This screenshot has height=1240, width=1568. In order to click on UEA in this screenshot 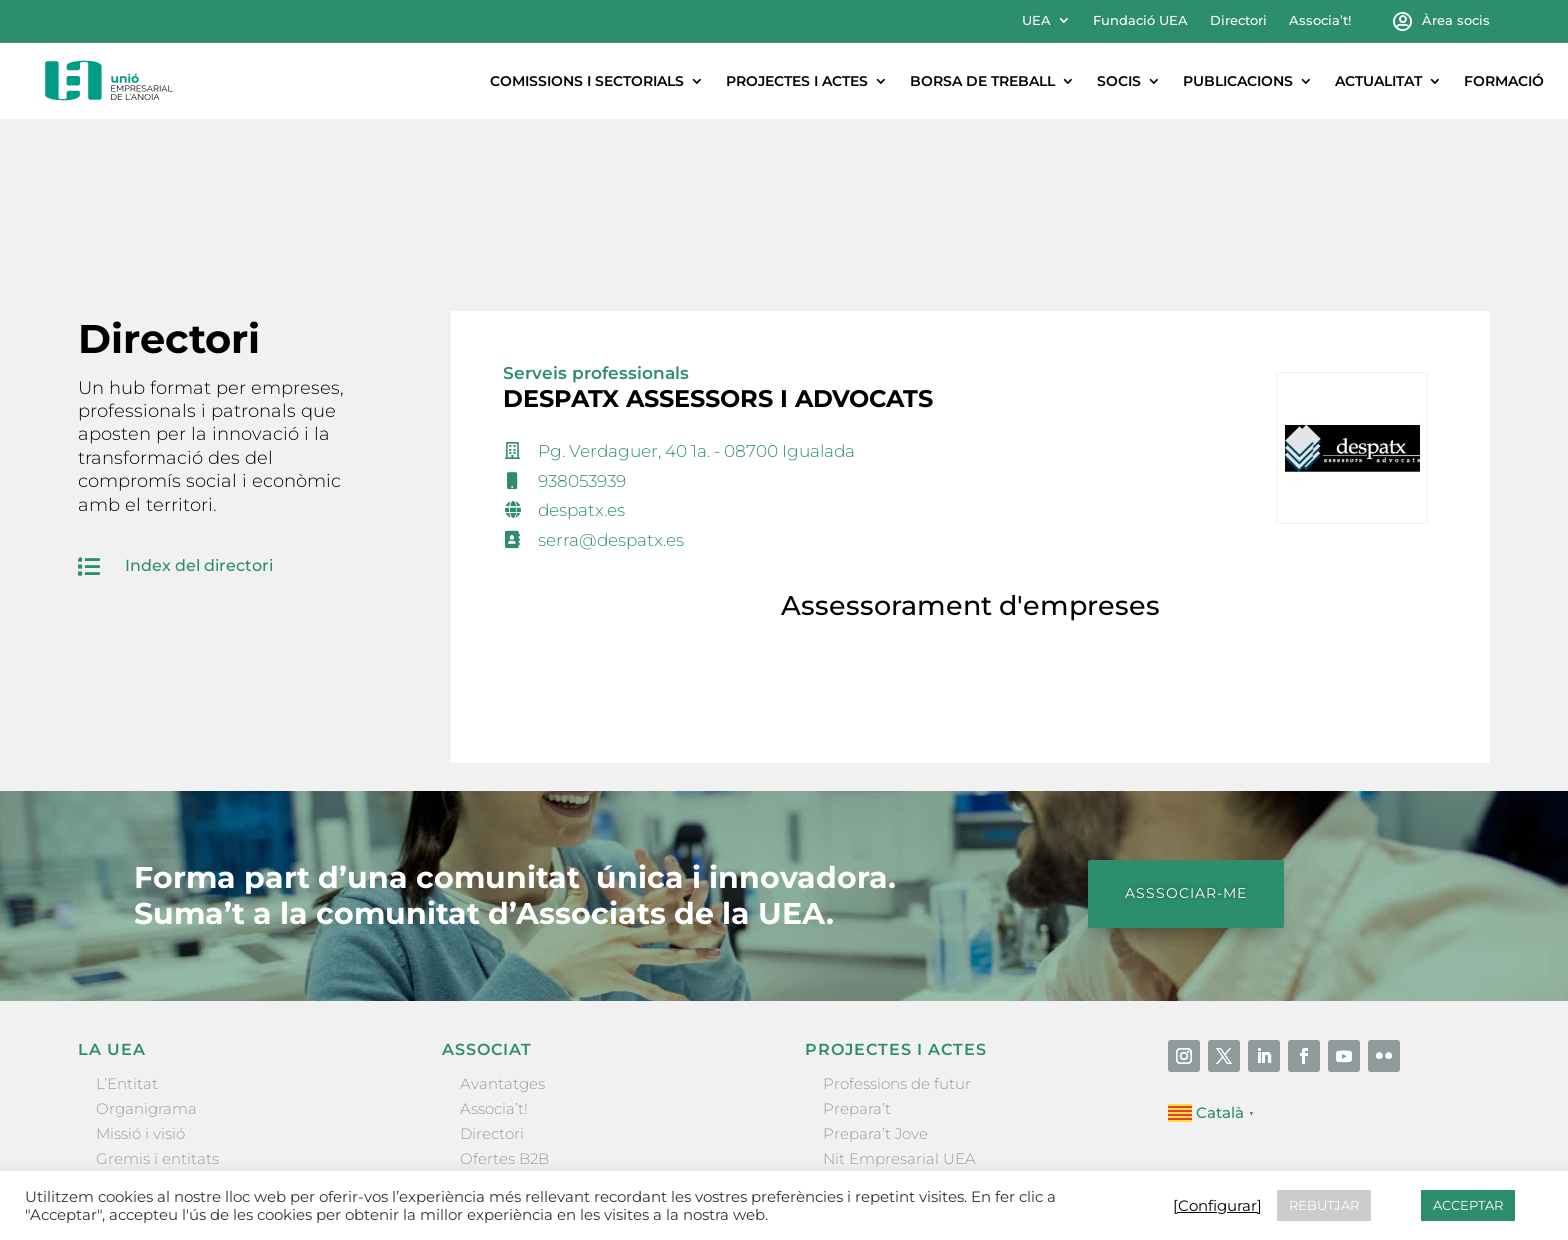, I will do `click(1036, 20)`.